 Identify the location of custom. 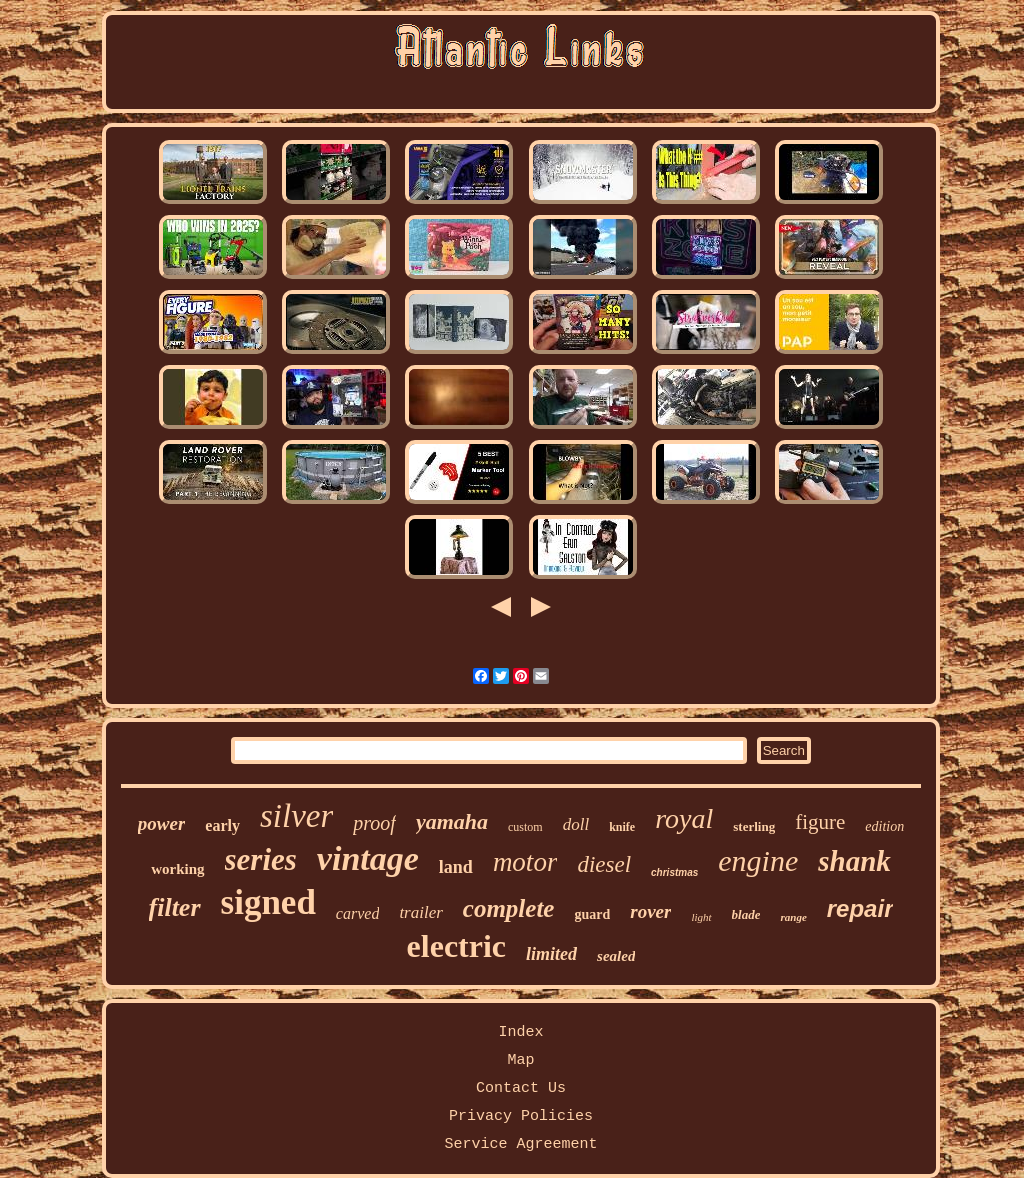
(525, 827).